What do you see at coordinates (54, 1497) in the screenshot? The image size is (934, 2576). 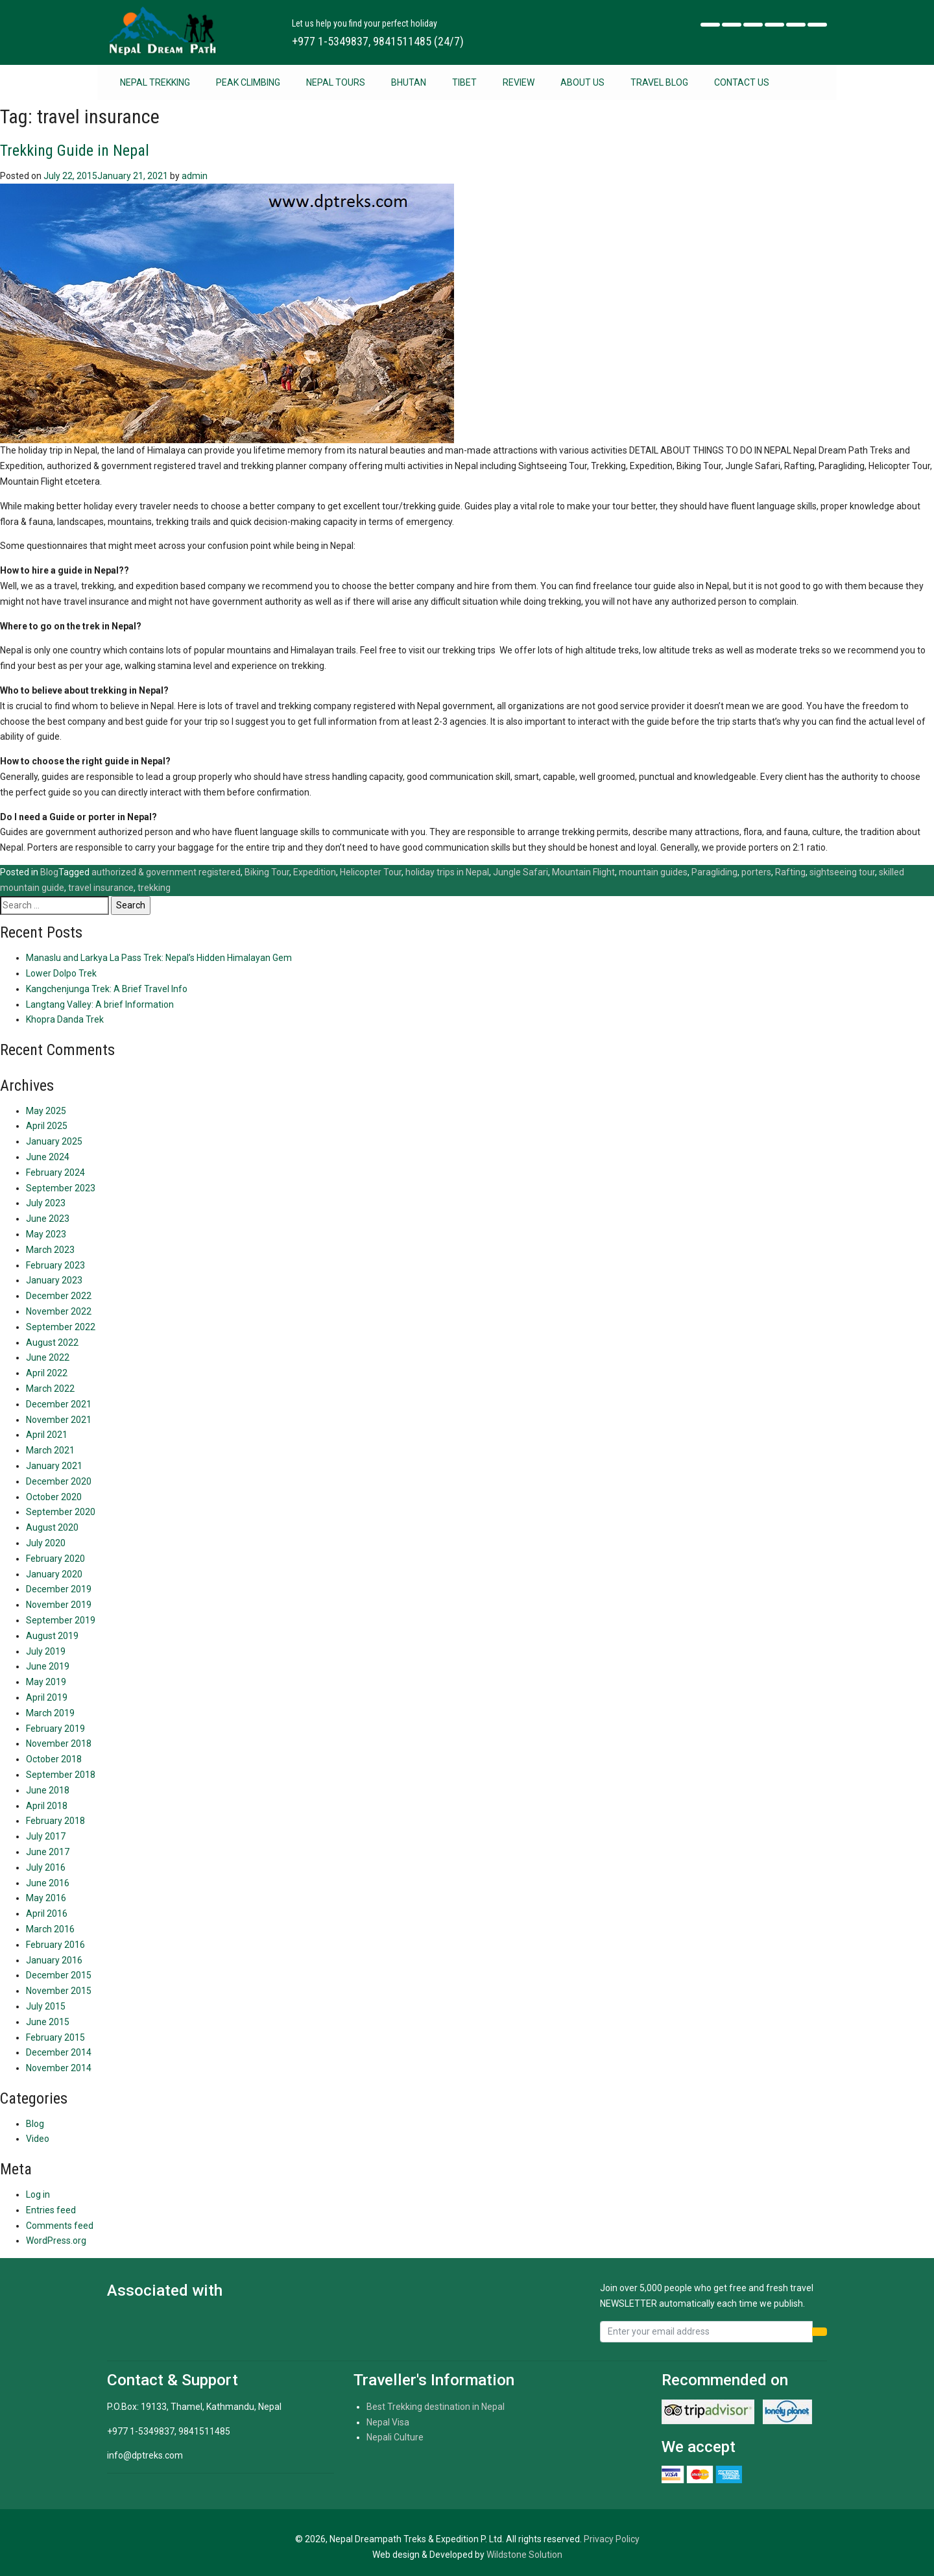 I see `October 2020` at bounding box center [54, 1497].